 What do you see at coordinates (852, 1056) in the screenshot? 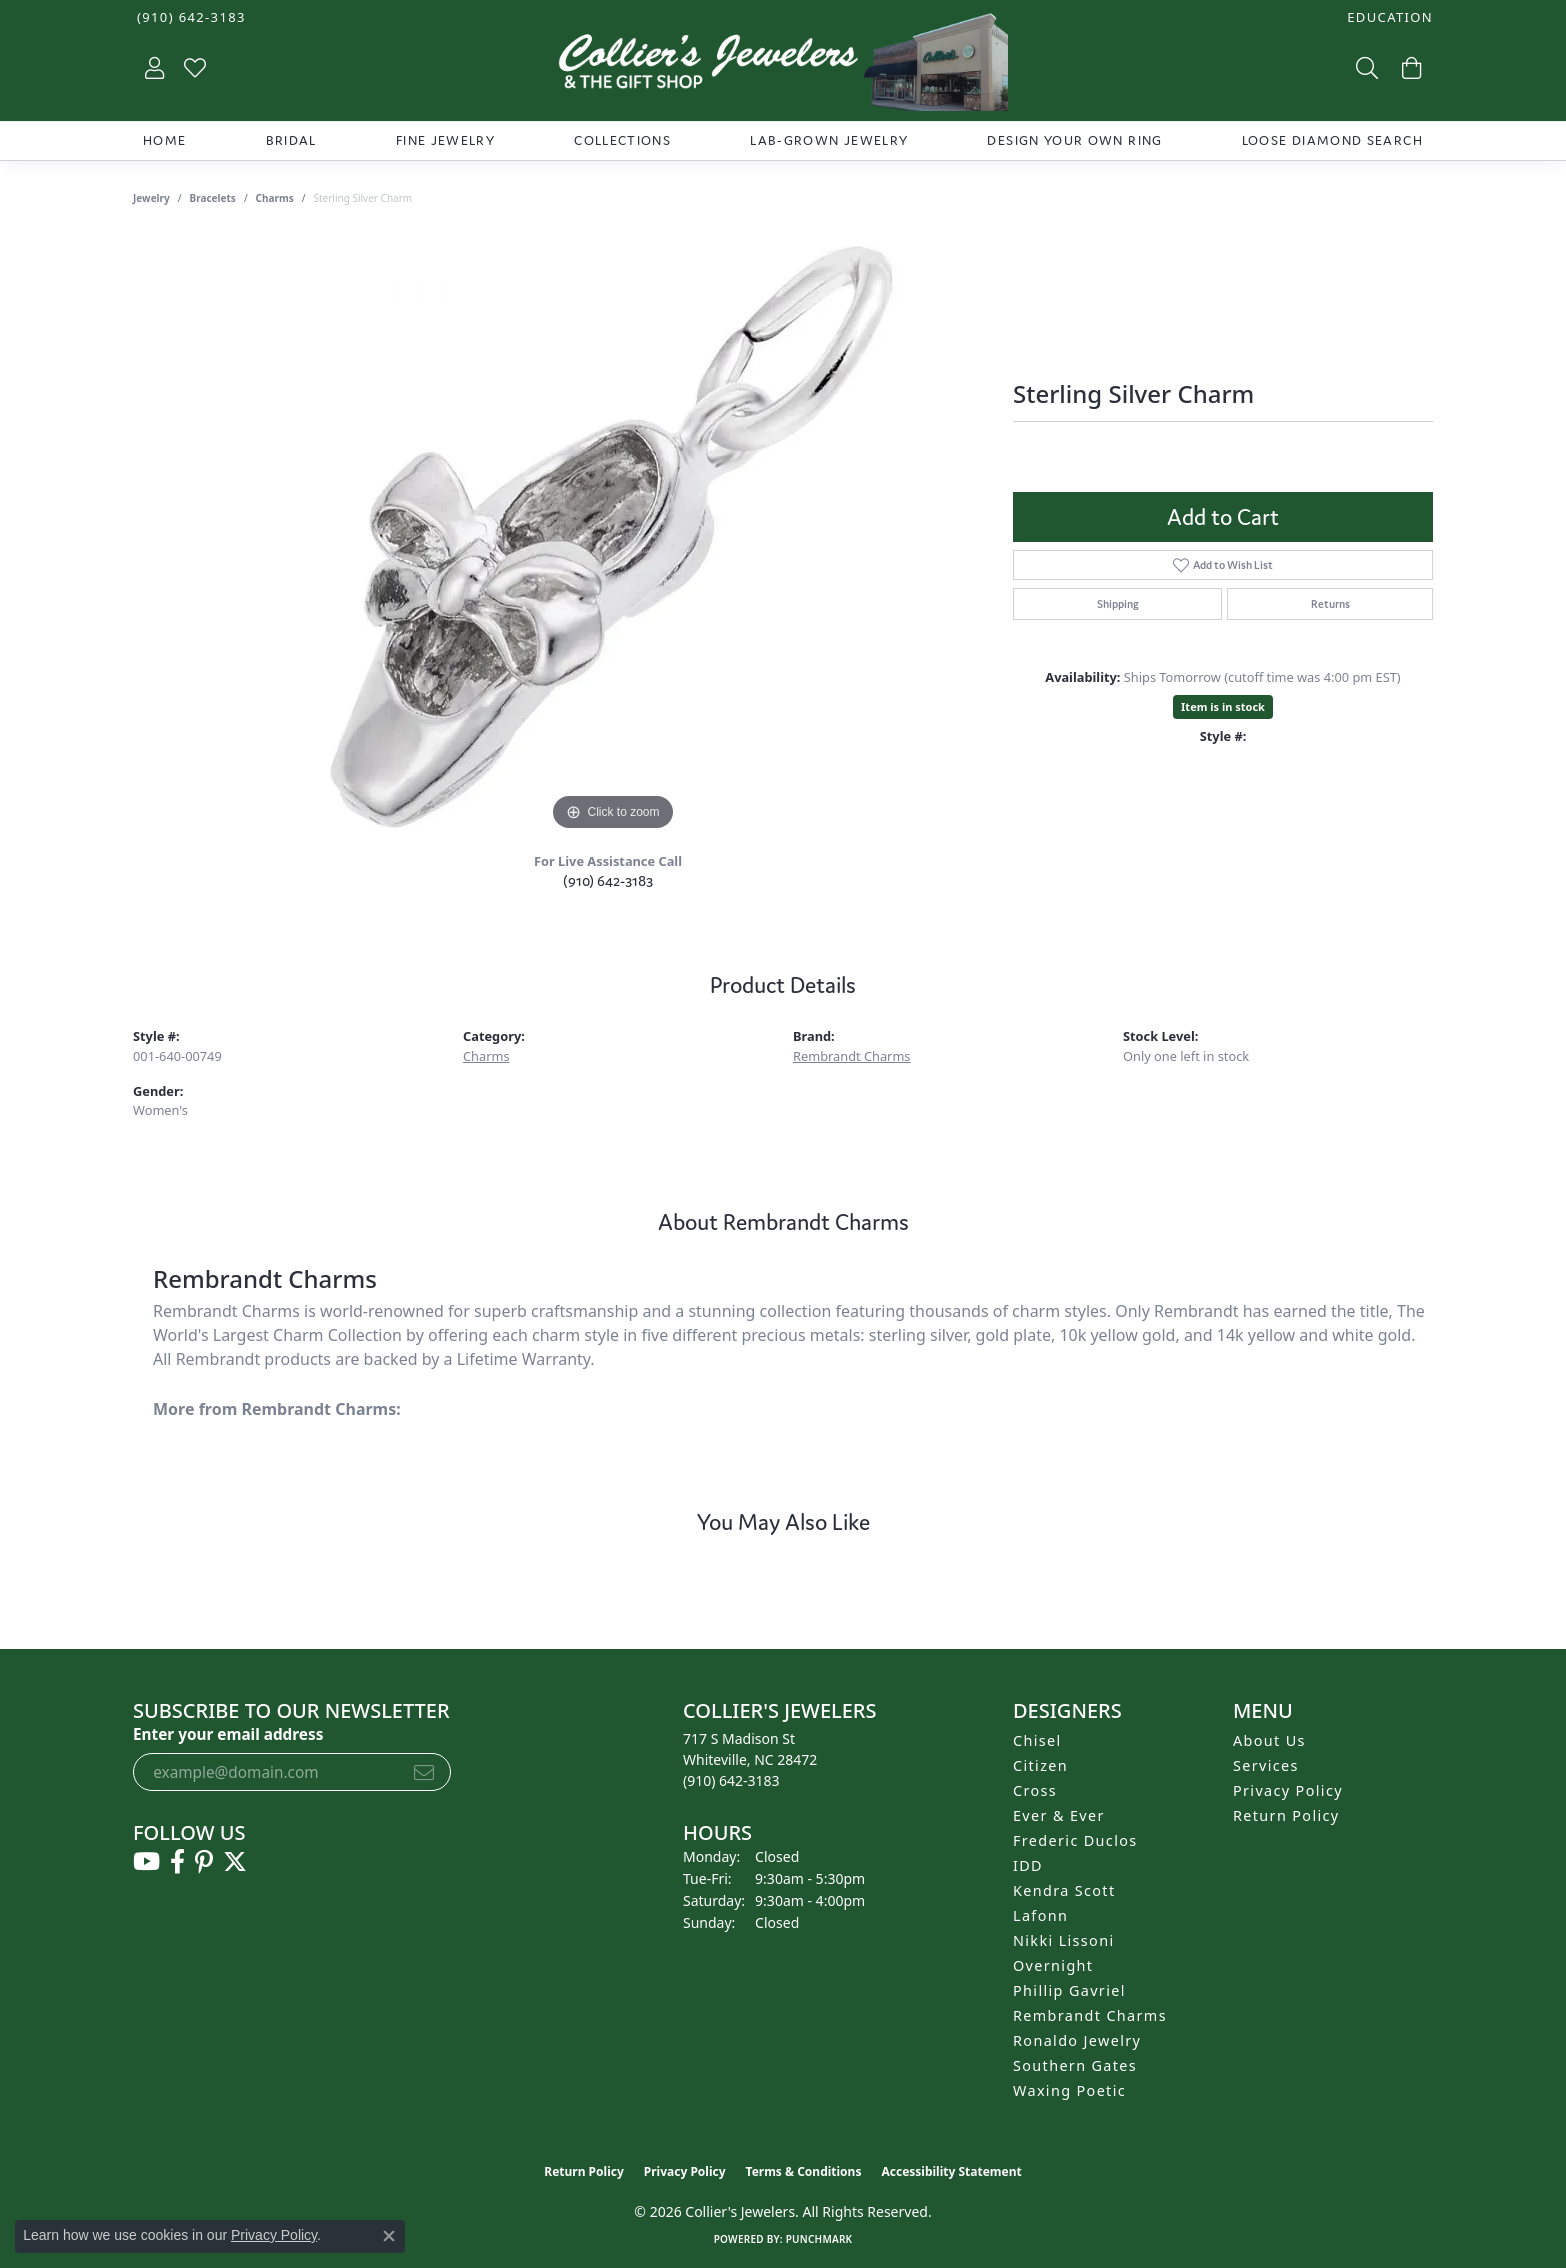
I see `Rembrandt Charms` at bounding box center [852, 1056].